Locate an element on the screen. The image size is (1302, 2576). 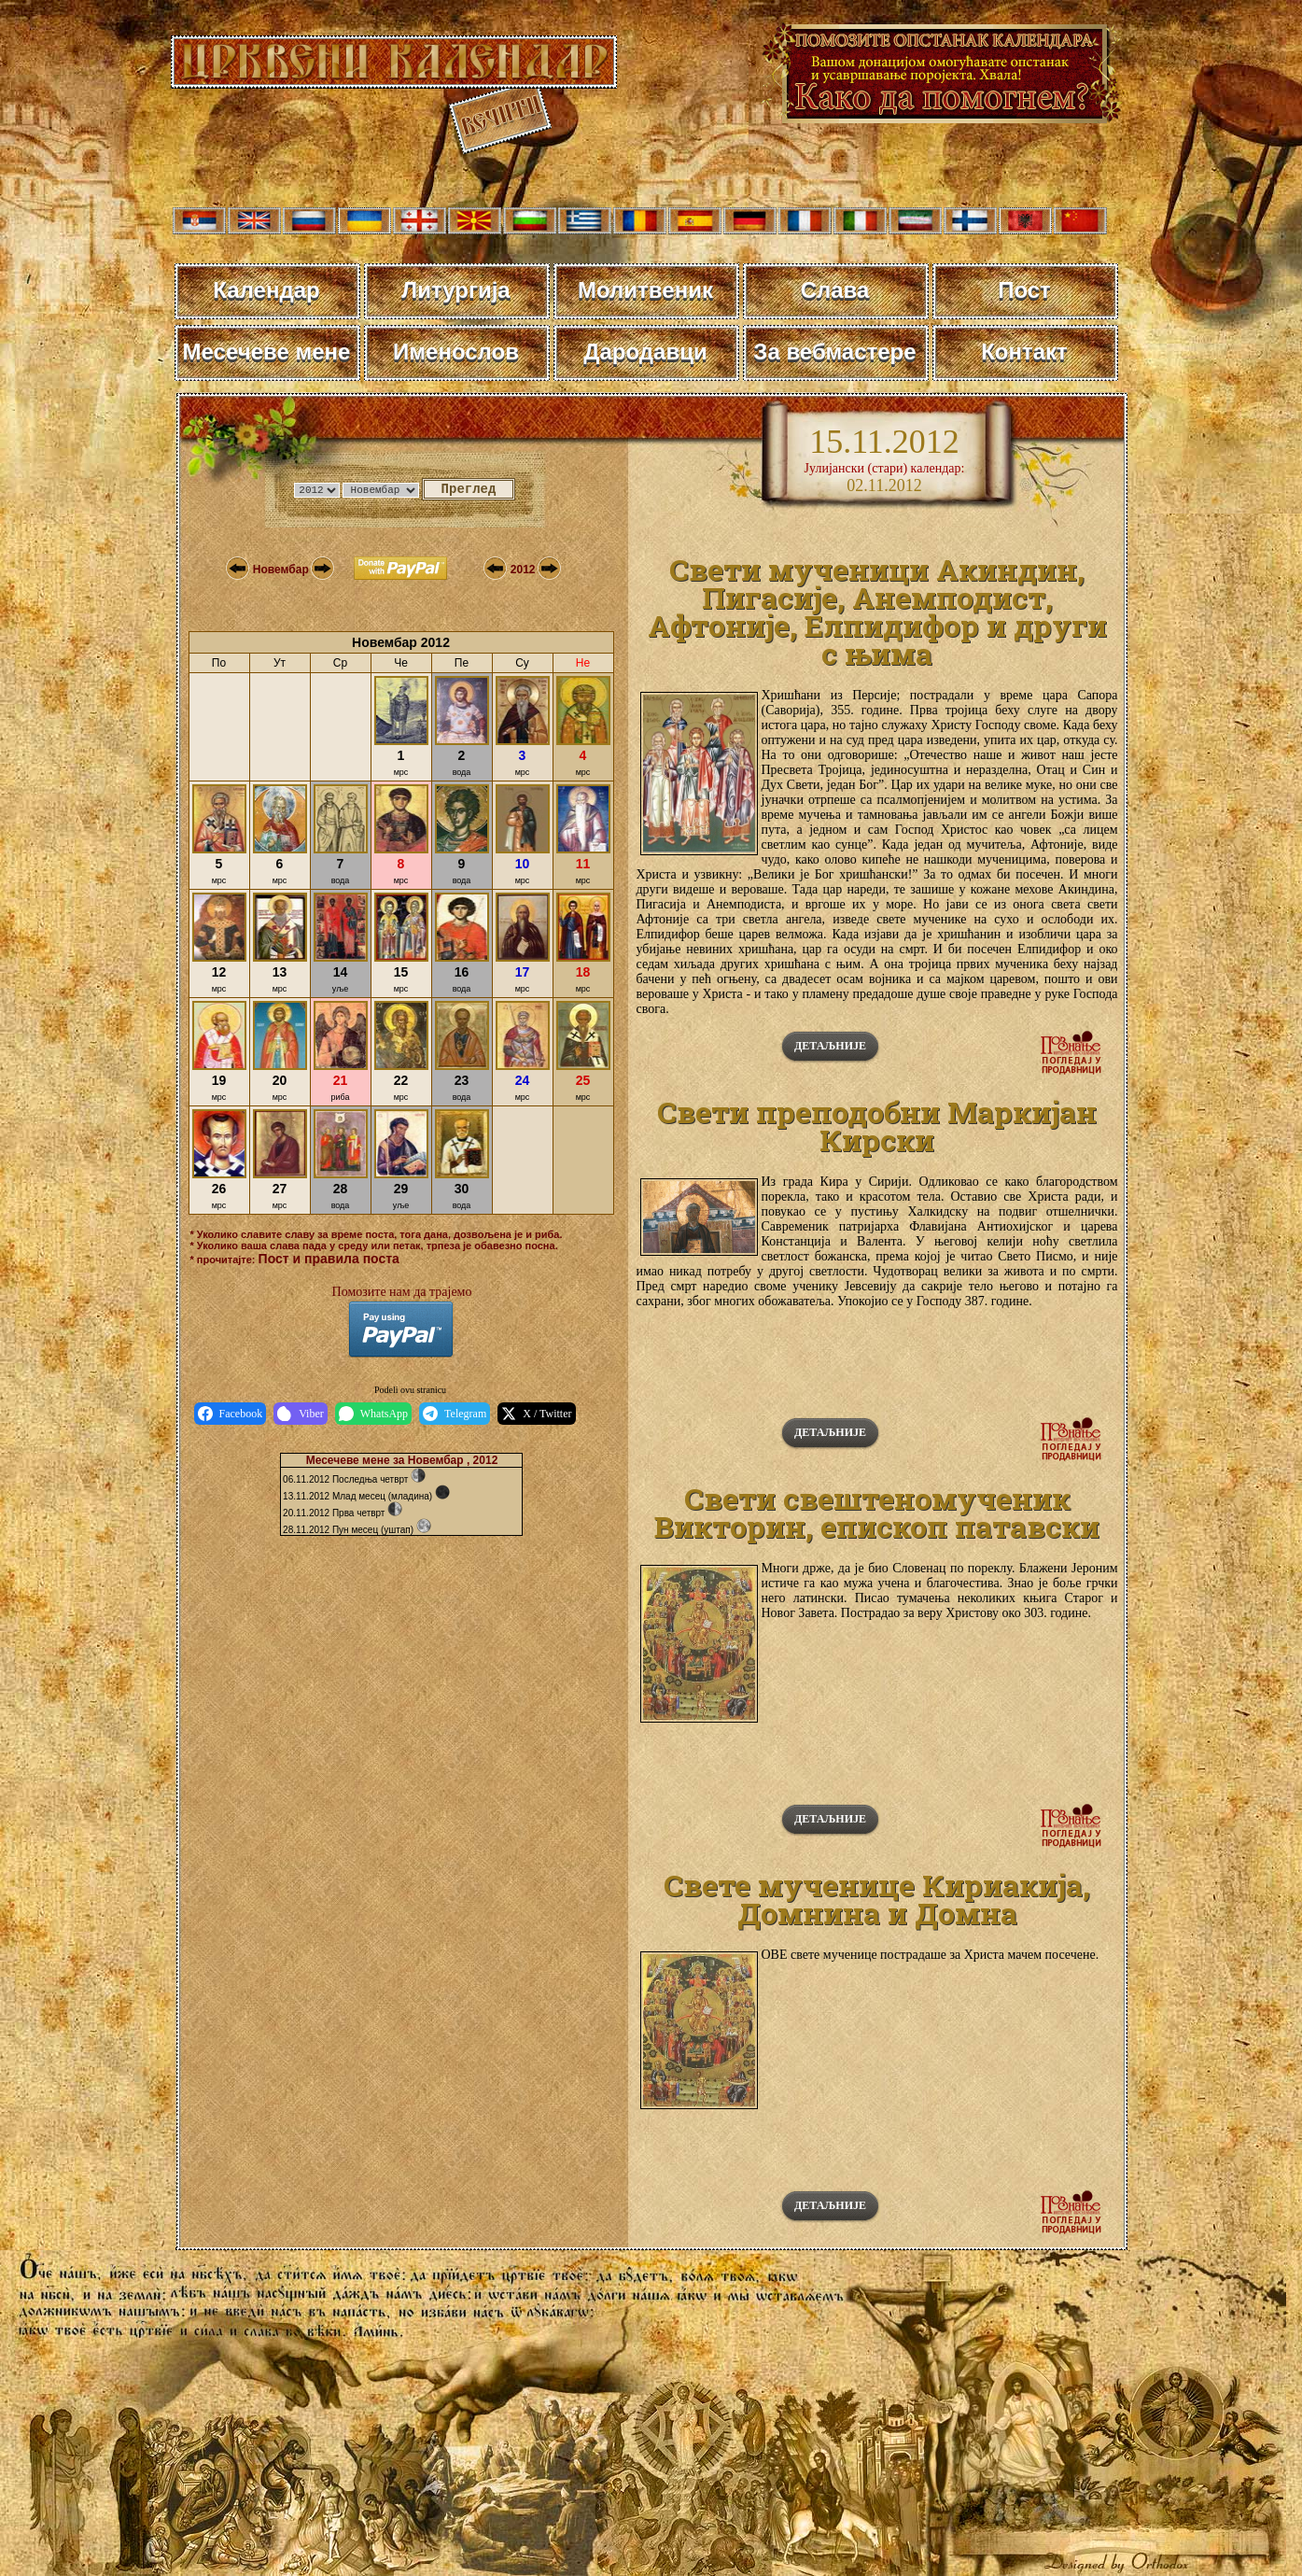
Telegram is located at coordinates (454, 1413).